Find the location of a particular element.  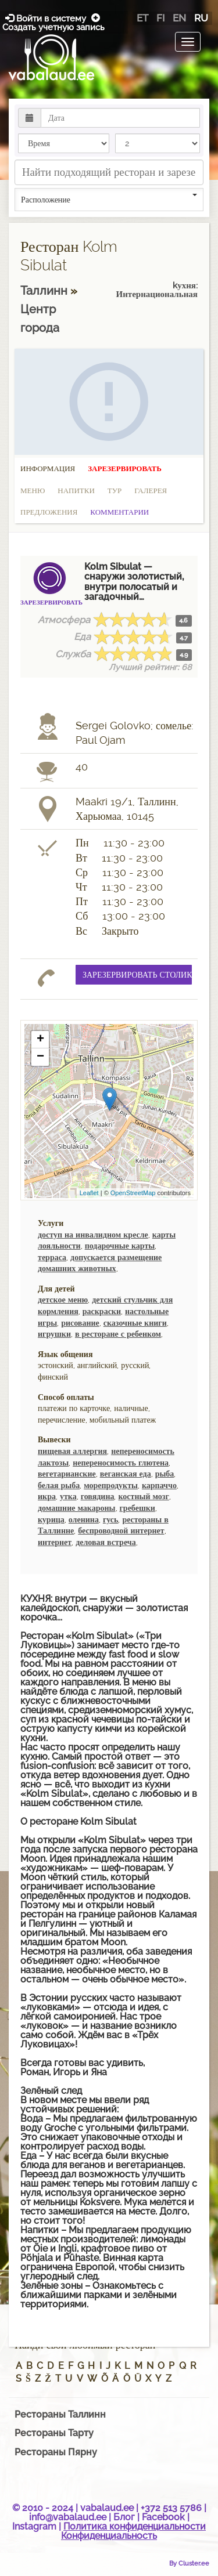

Создать учетную запись is located at coordinates (53, 23).